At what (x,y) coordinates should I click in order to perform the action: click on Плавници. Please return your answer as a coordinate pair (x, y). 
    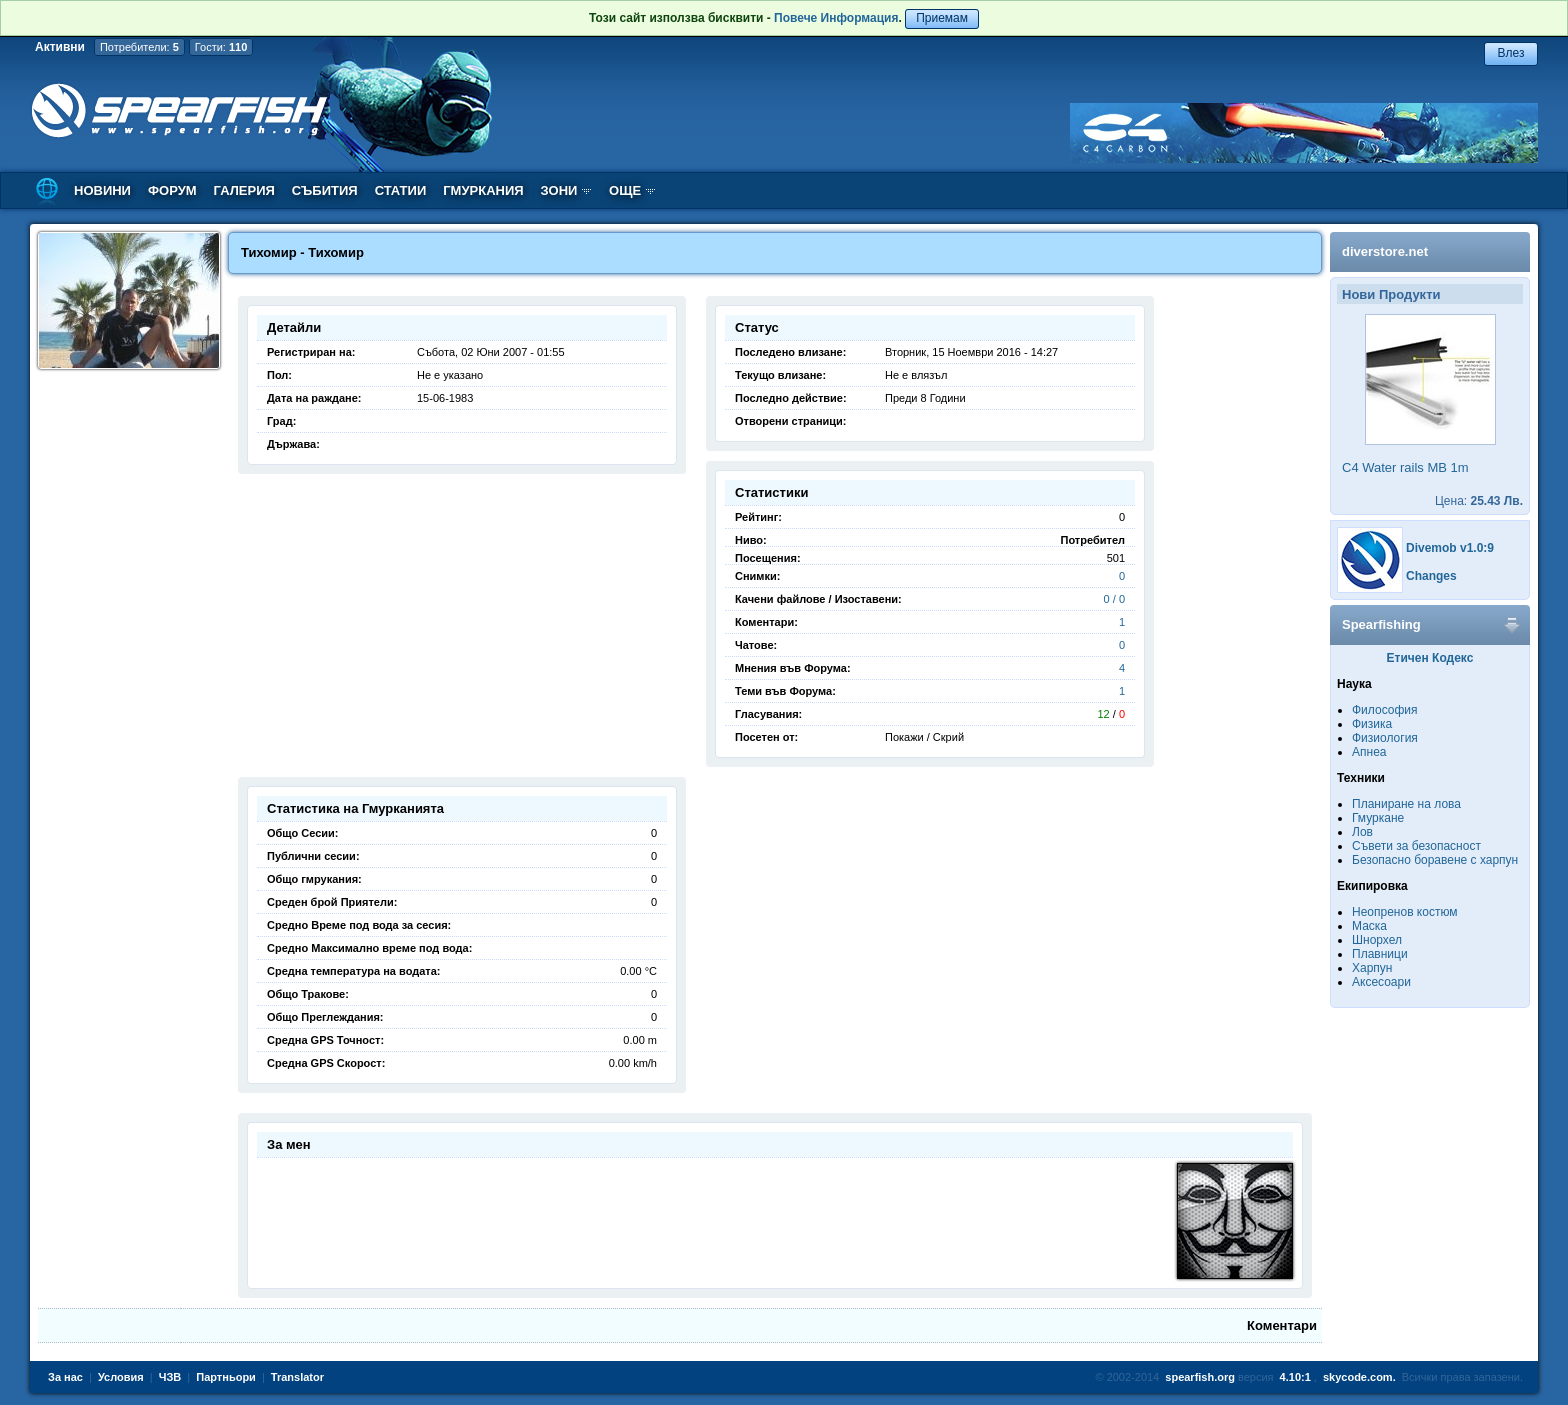
    Looking at the image, I should click on (1380, 954).